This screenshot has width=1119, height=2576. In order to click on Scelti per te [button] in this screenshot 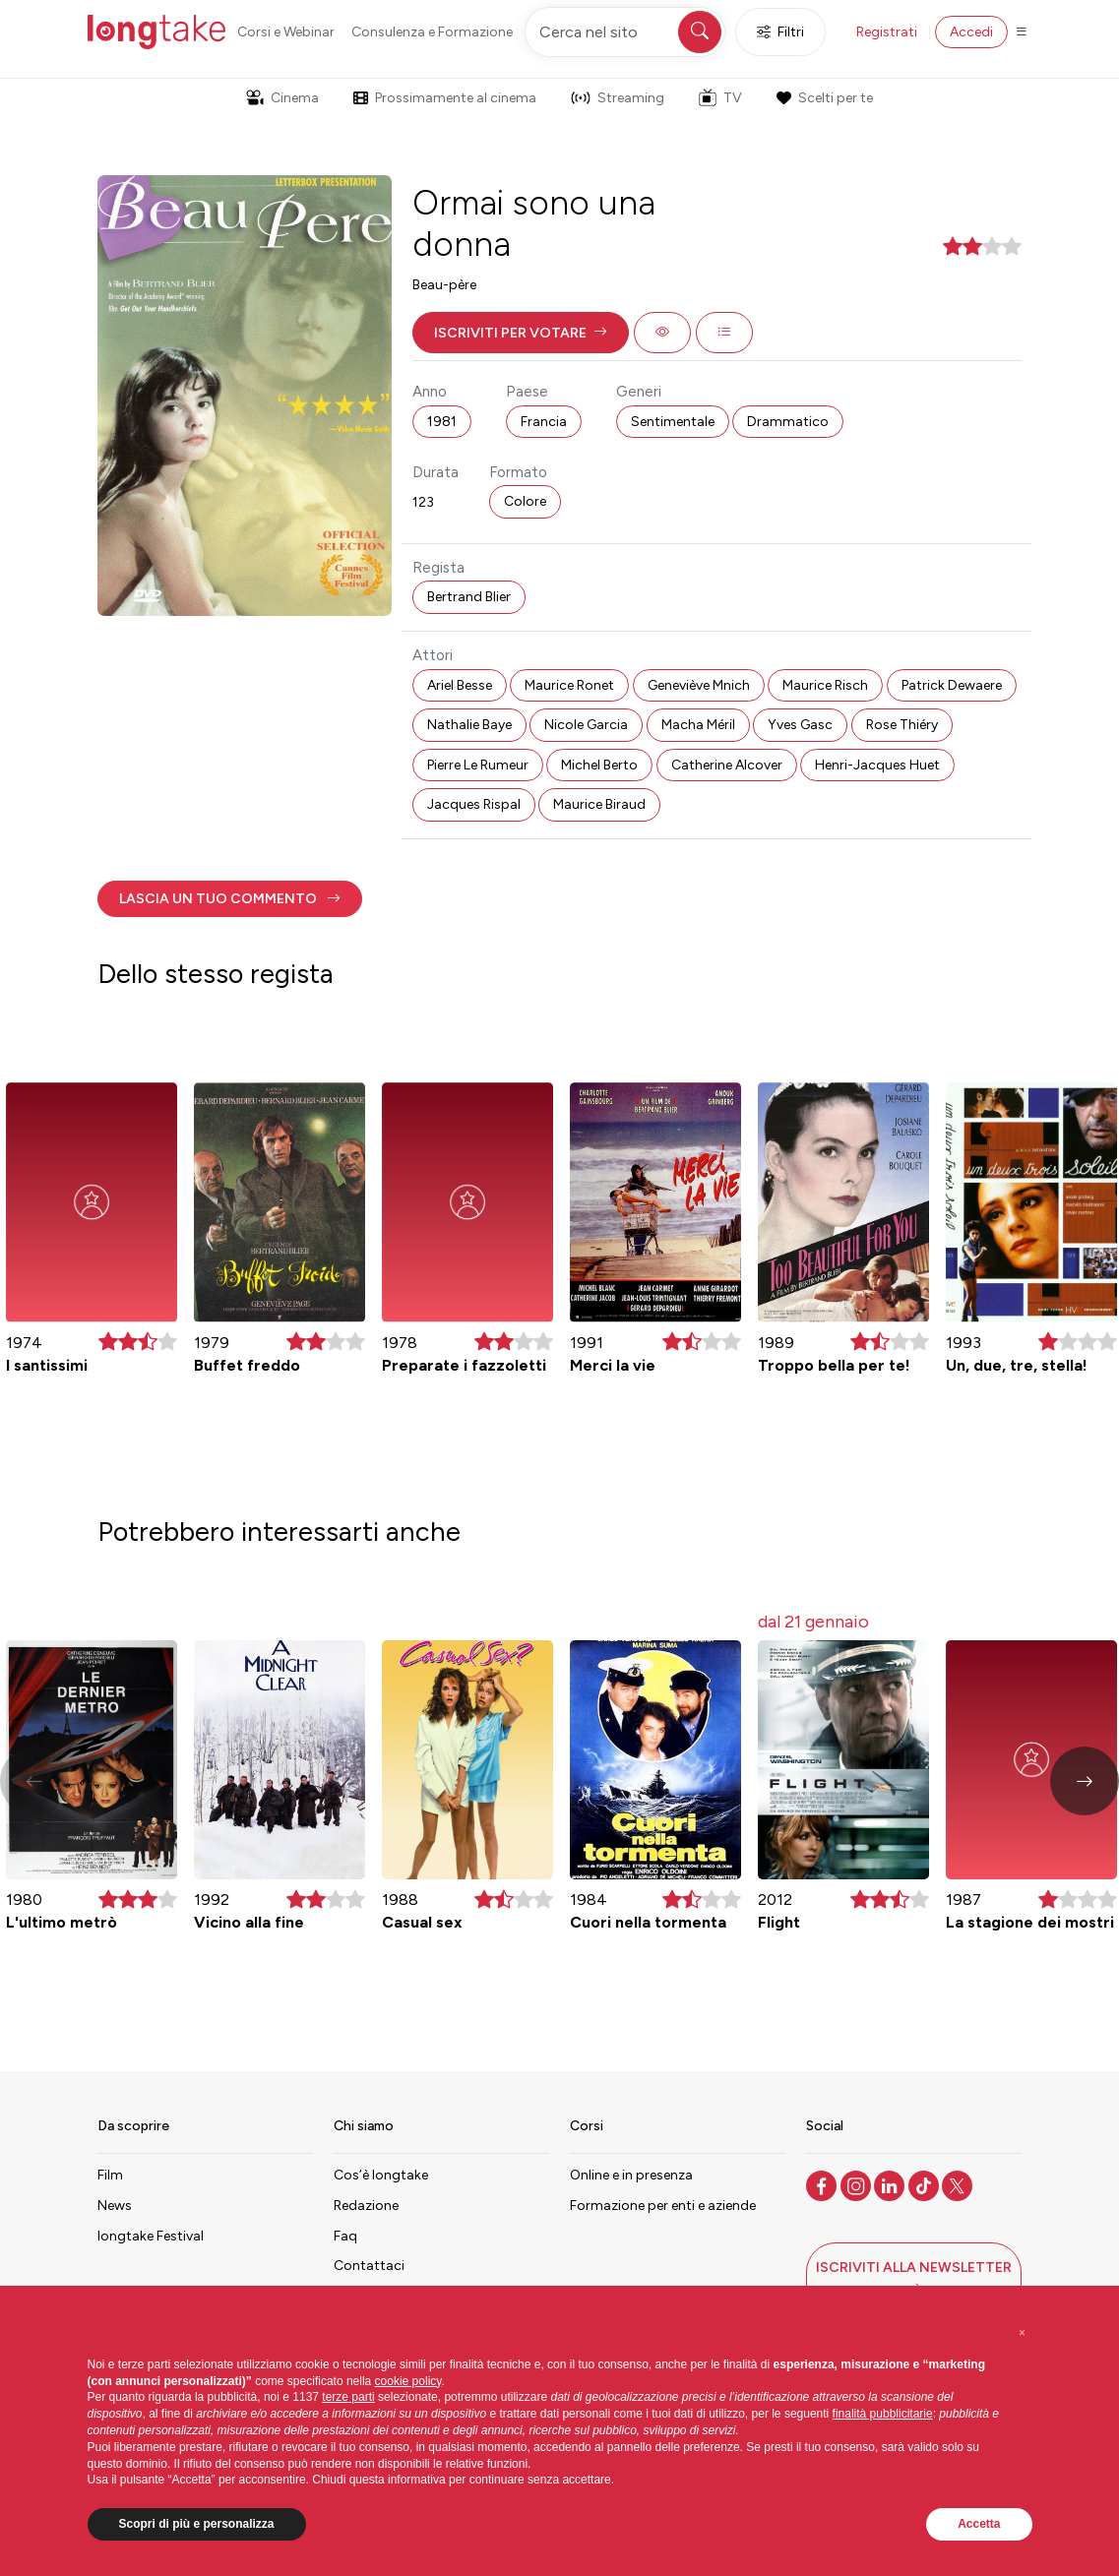, I will do `click(825, 98)`.